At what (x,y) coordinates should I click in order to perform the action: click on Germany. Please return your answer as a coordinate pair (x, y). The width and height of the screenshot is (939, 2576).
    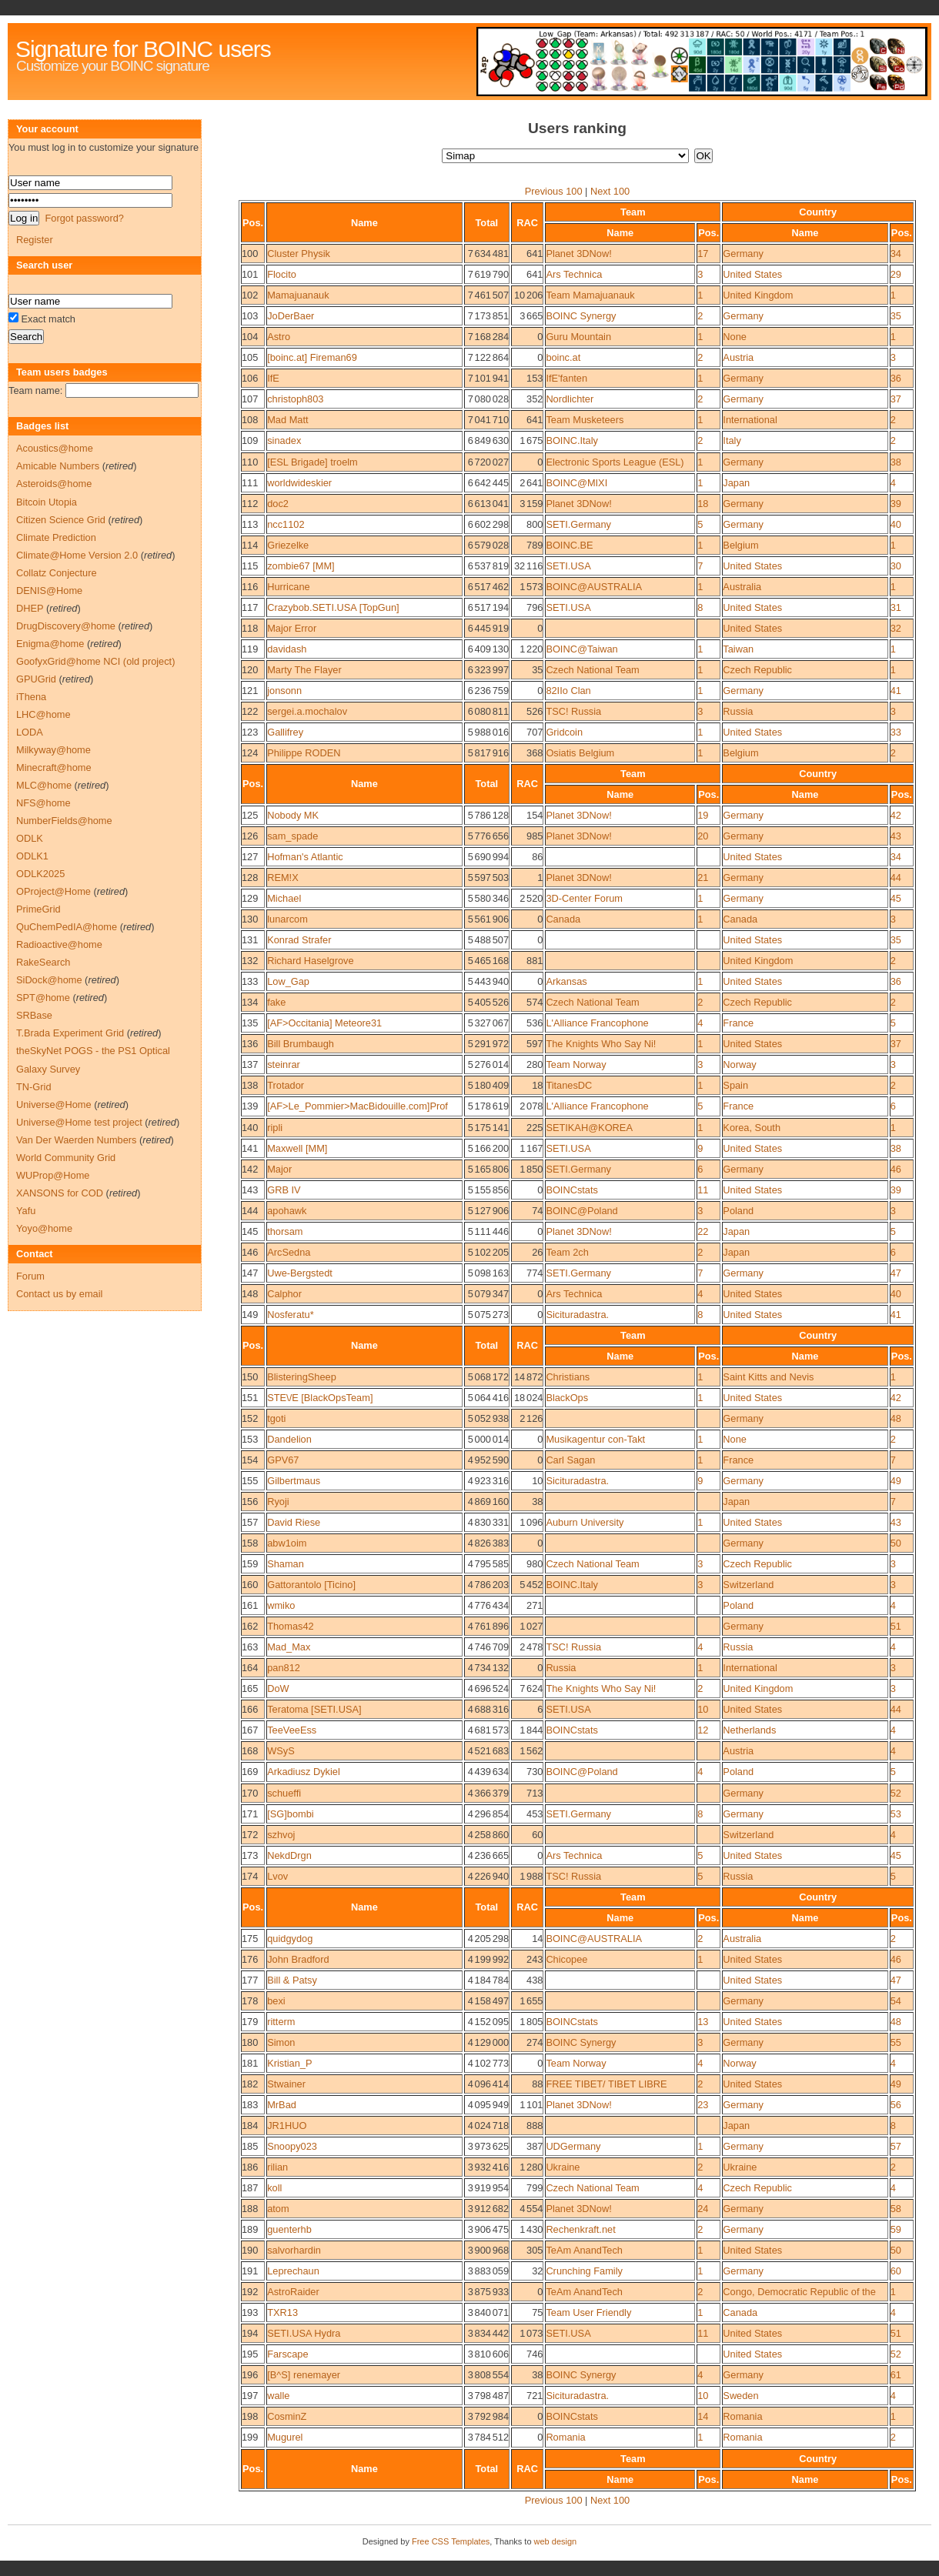
    Looking at the image, I should click on (743, 253).